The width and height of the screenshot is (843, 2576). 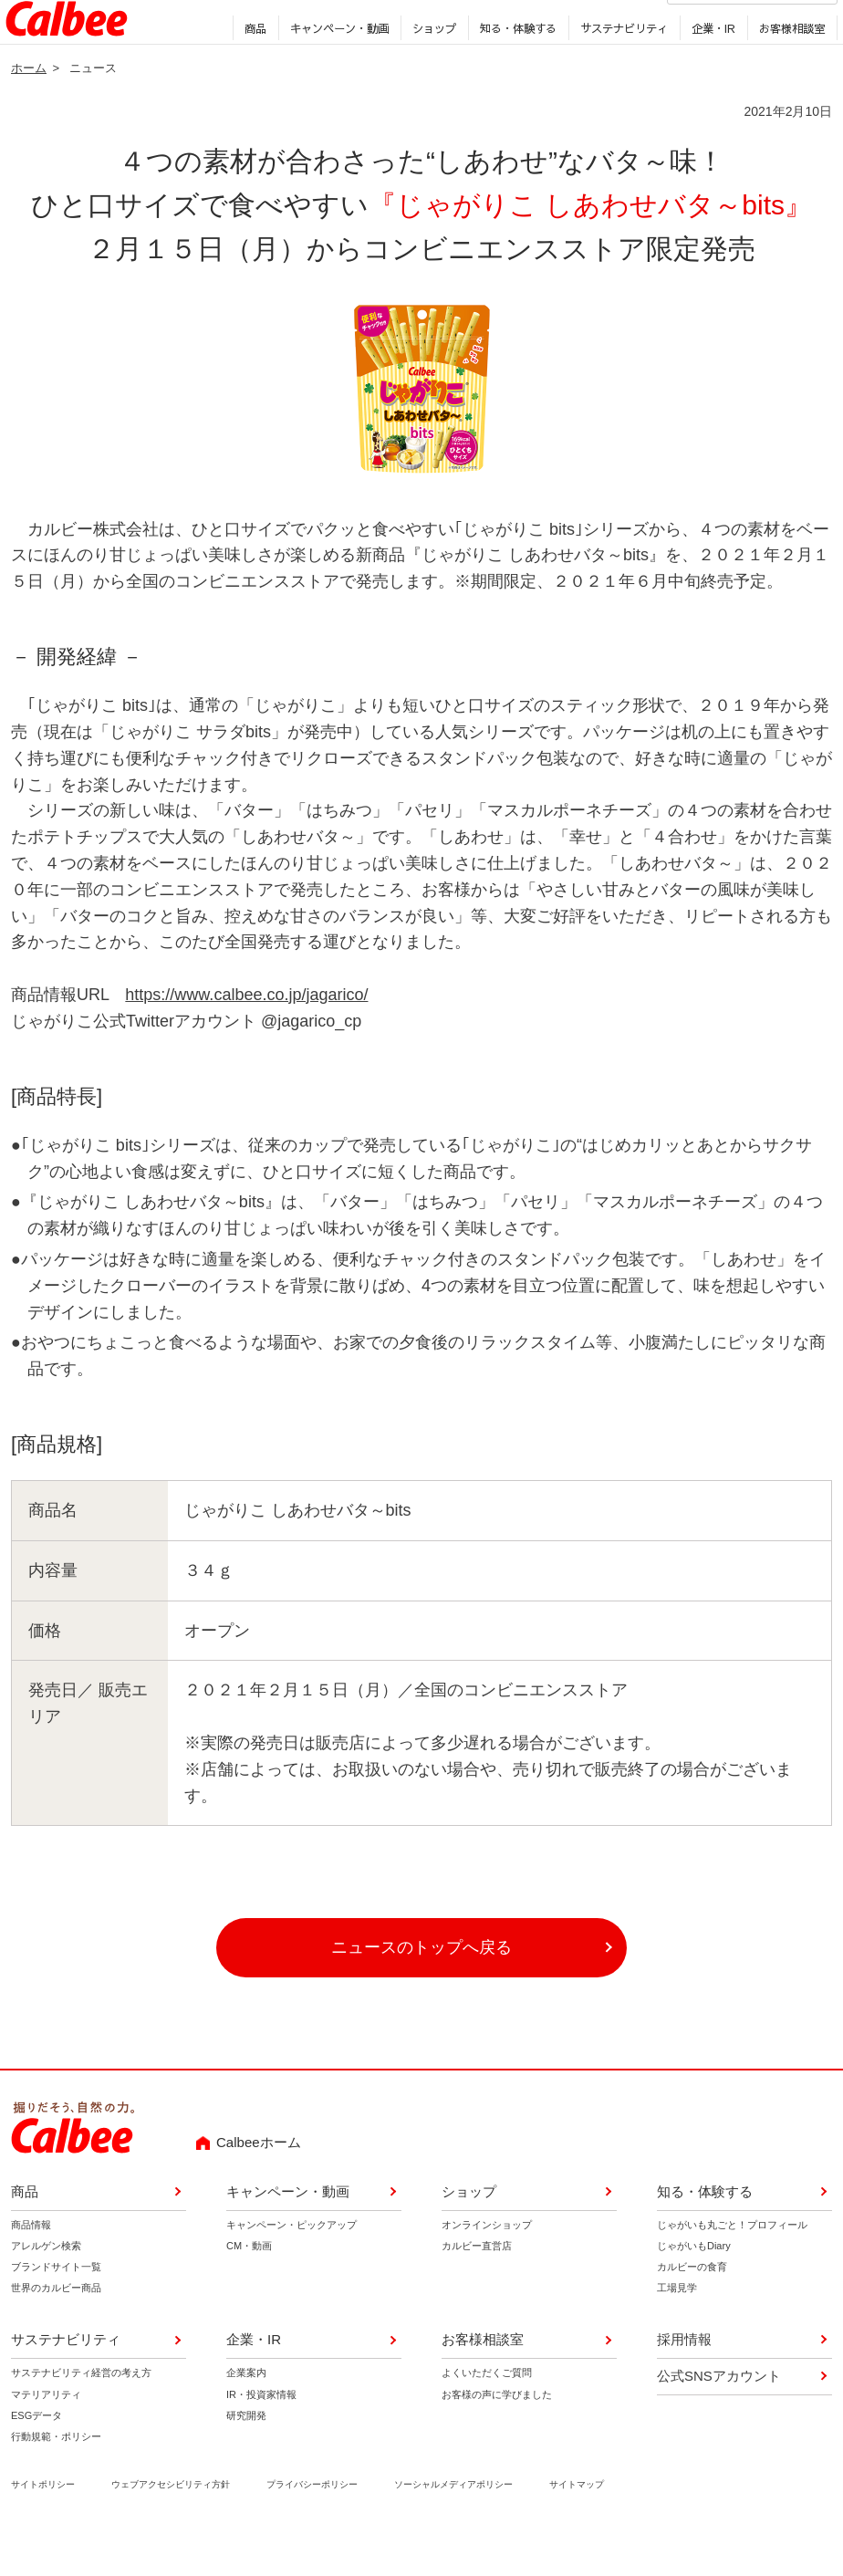 I want to click on サイトマップ, so click(x=576, y=2523).